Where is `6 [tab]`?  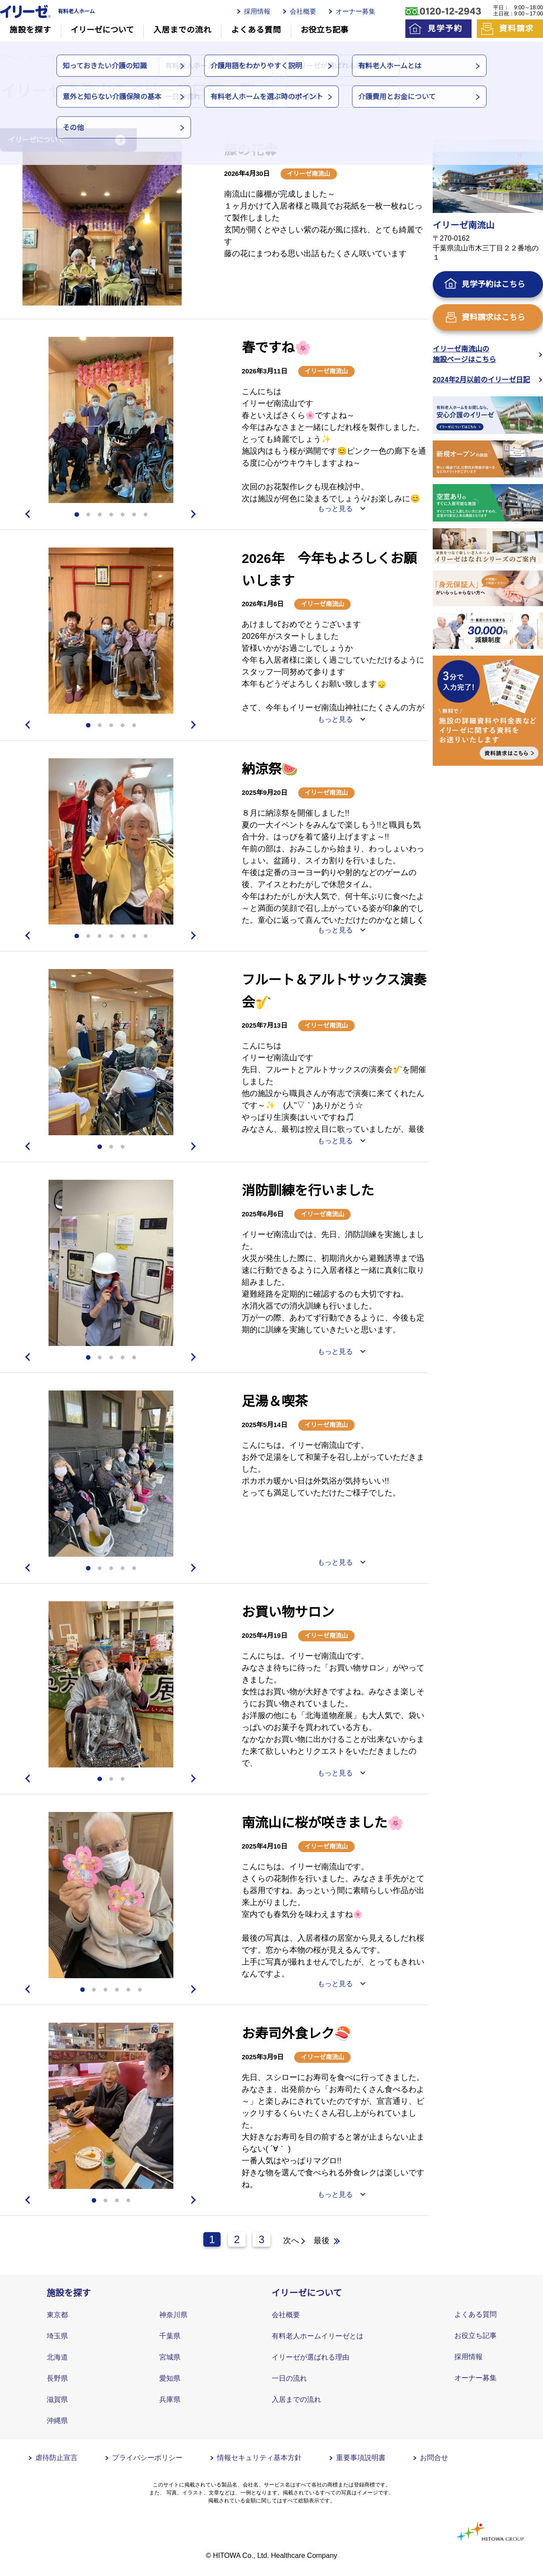
6 [tab] is located at coordinates (134, 515).